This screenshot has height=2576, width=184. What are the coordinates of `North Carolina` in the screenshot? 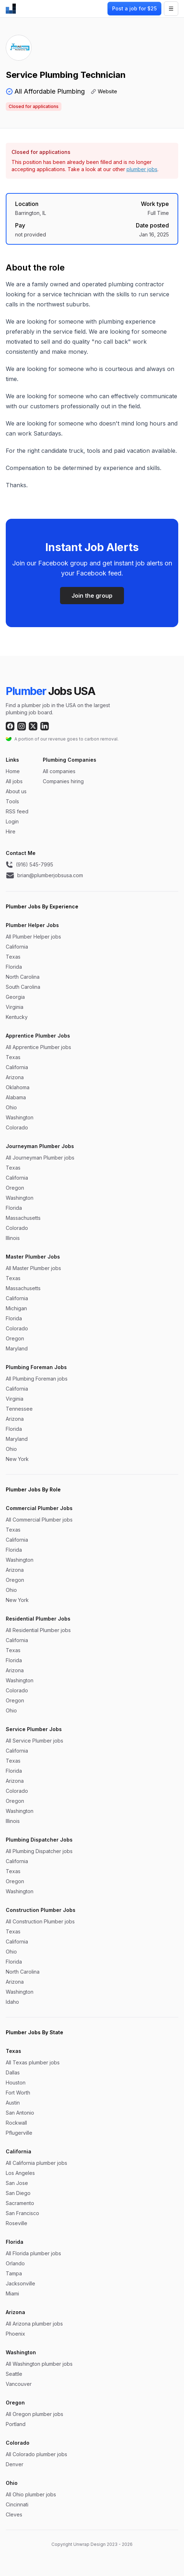 It's located at (23, 977).